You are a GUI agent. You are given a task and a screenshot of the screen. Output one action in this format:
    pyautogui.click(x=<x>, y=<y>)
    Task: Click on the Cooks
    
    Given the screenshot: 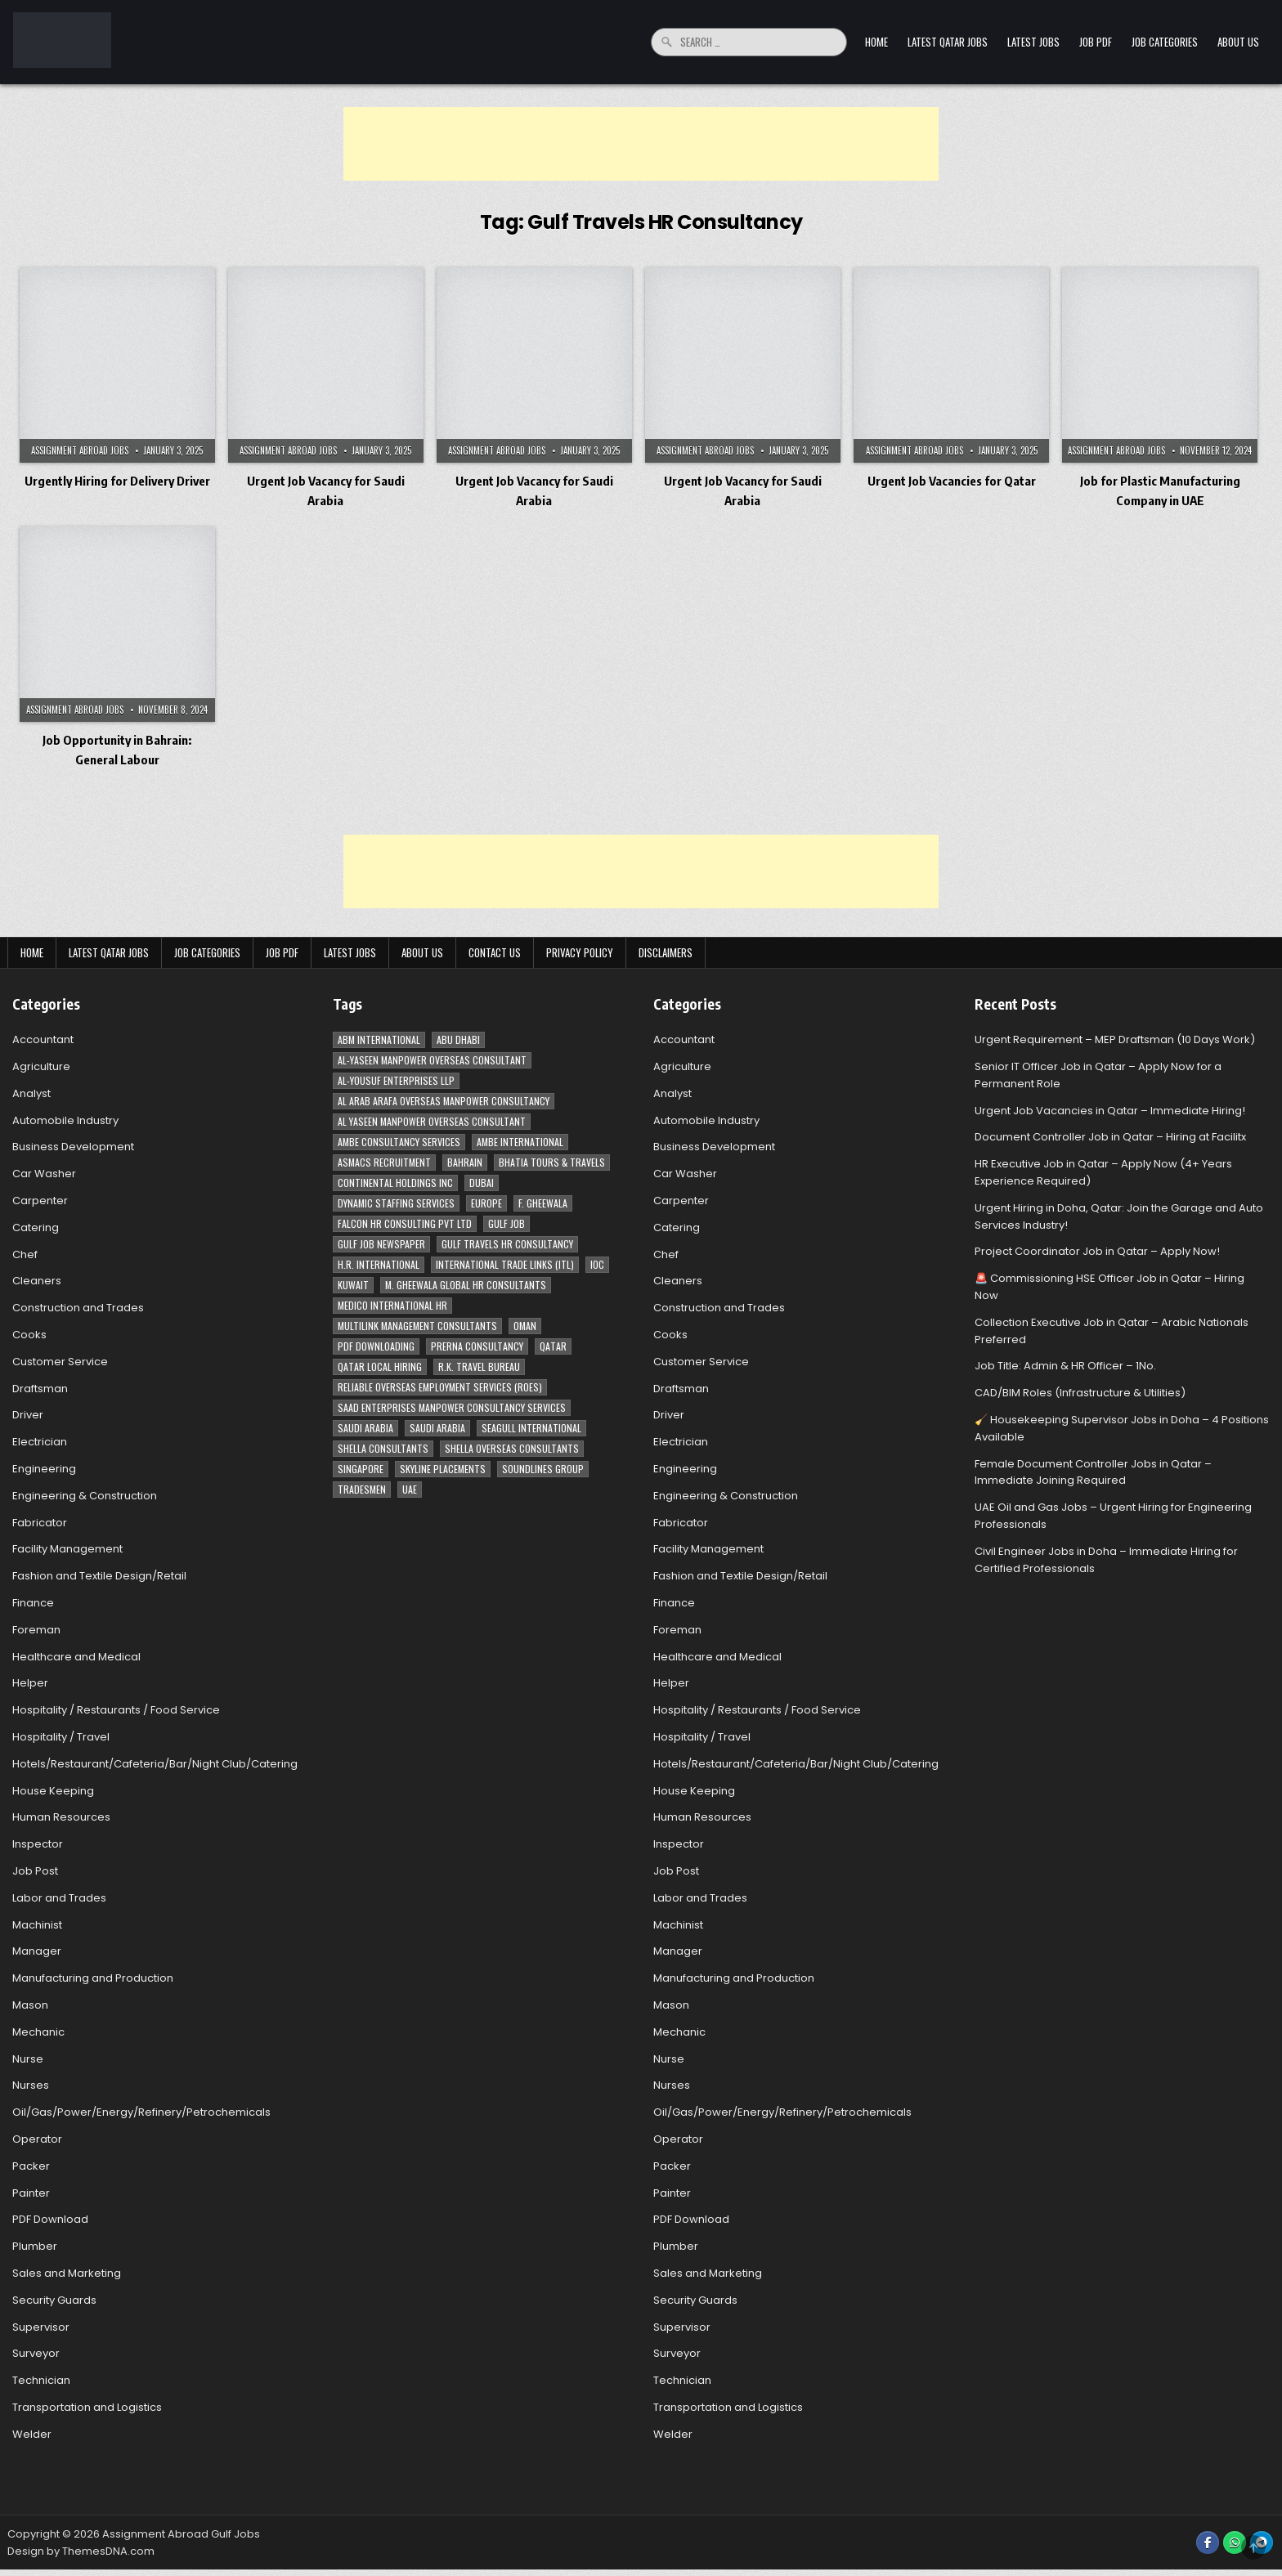 What is the action you would take?
    pyautogui.click(x=29, y=1334)
    